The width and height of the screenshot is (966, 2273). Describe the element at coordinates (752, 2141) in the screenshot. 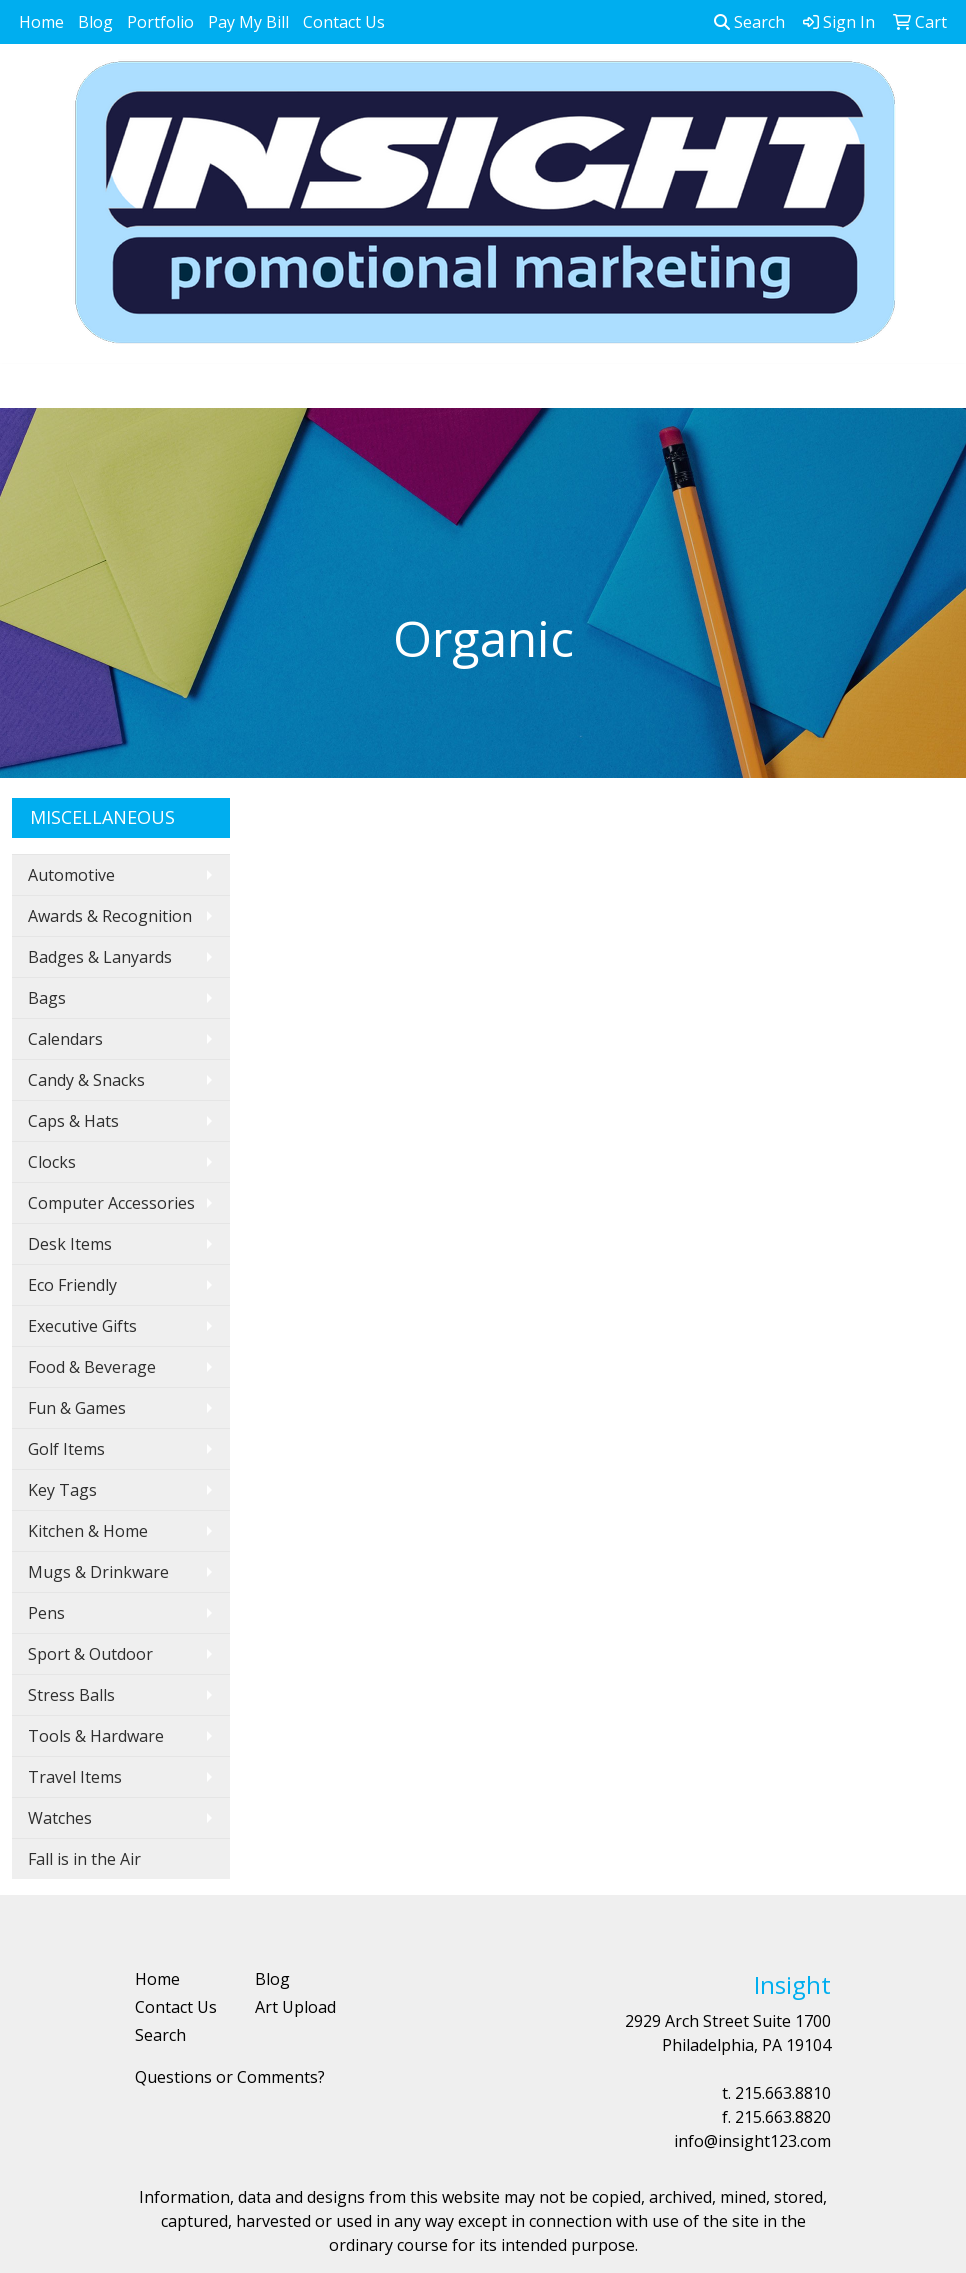

I see `info@insight123.com` at that location.